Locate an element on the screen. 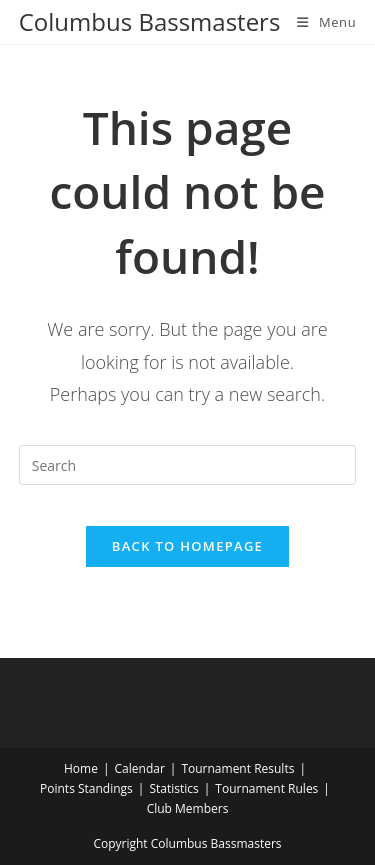 This screenshot has height=865, width=375. [Insert search query] is located at coordinates (188, 465).